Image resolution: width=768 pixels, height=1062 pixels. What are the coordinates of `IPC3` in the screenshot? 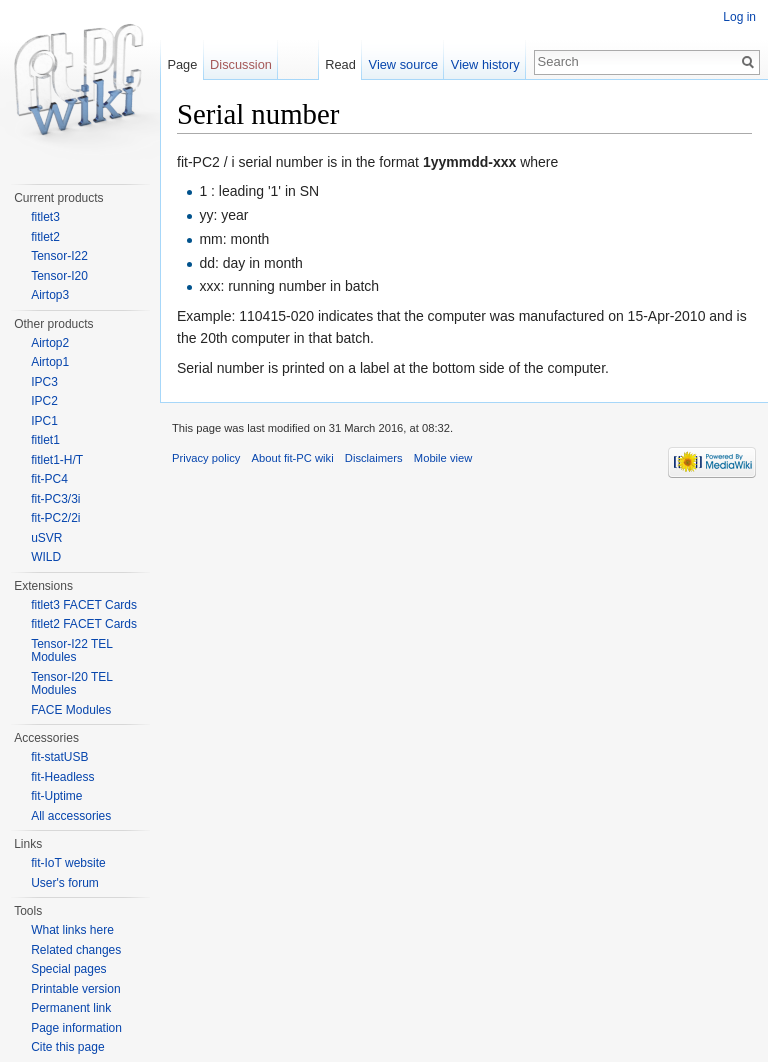 It's located at (44, 382).